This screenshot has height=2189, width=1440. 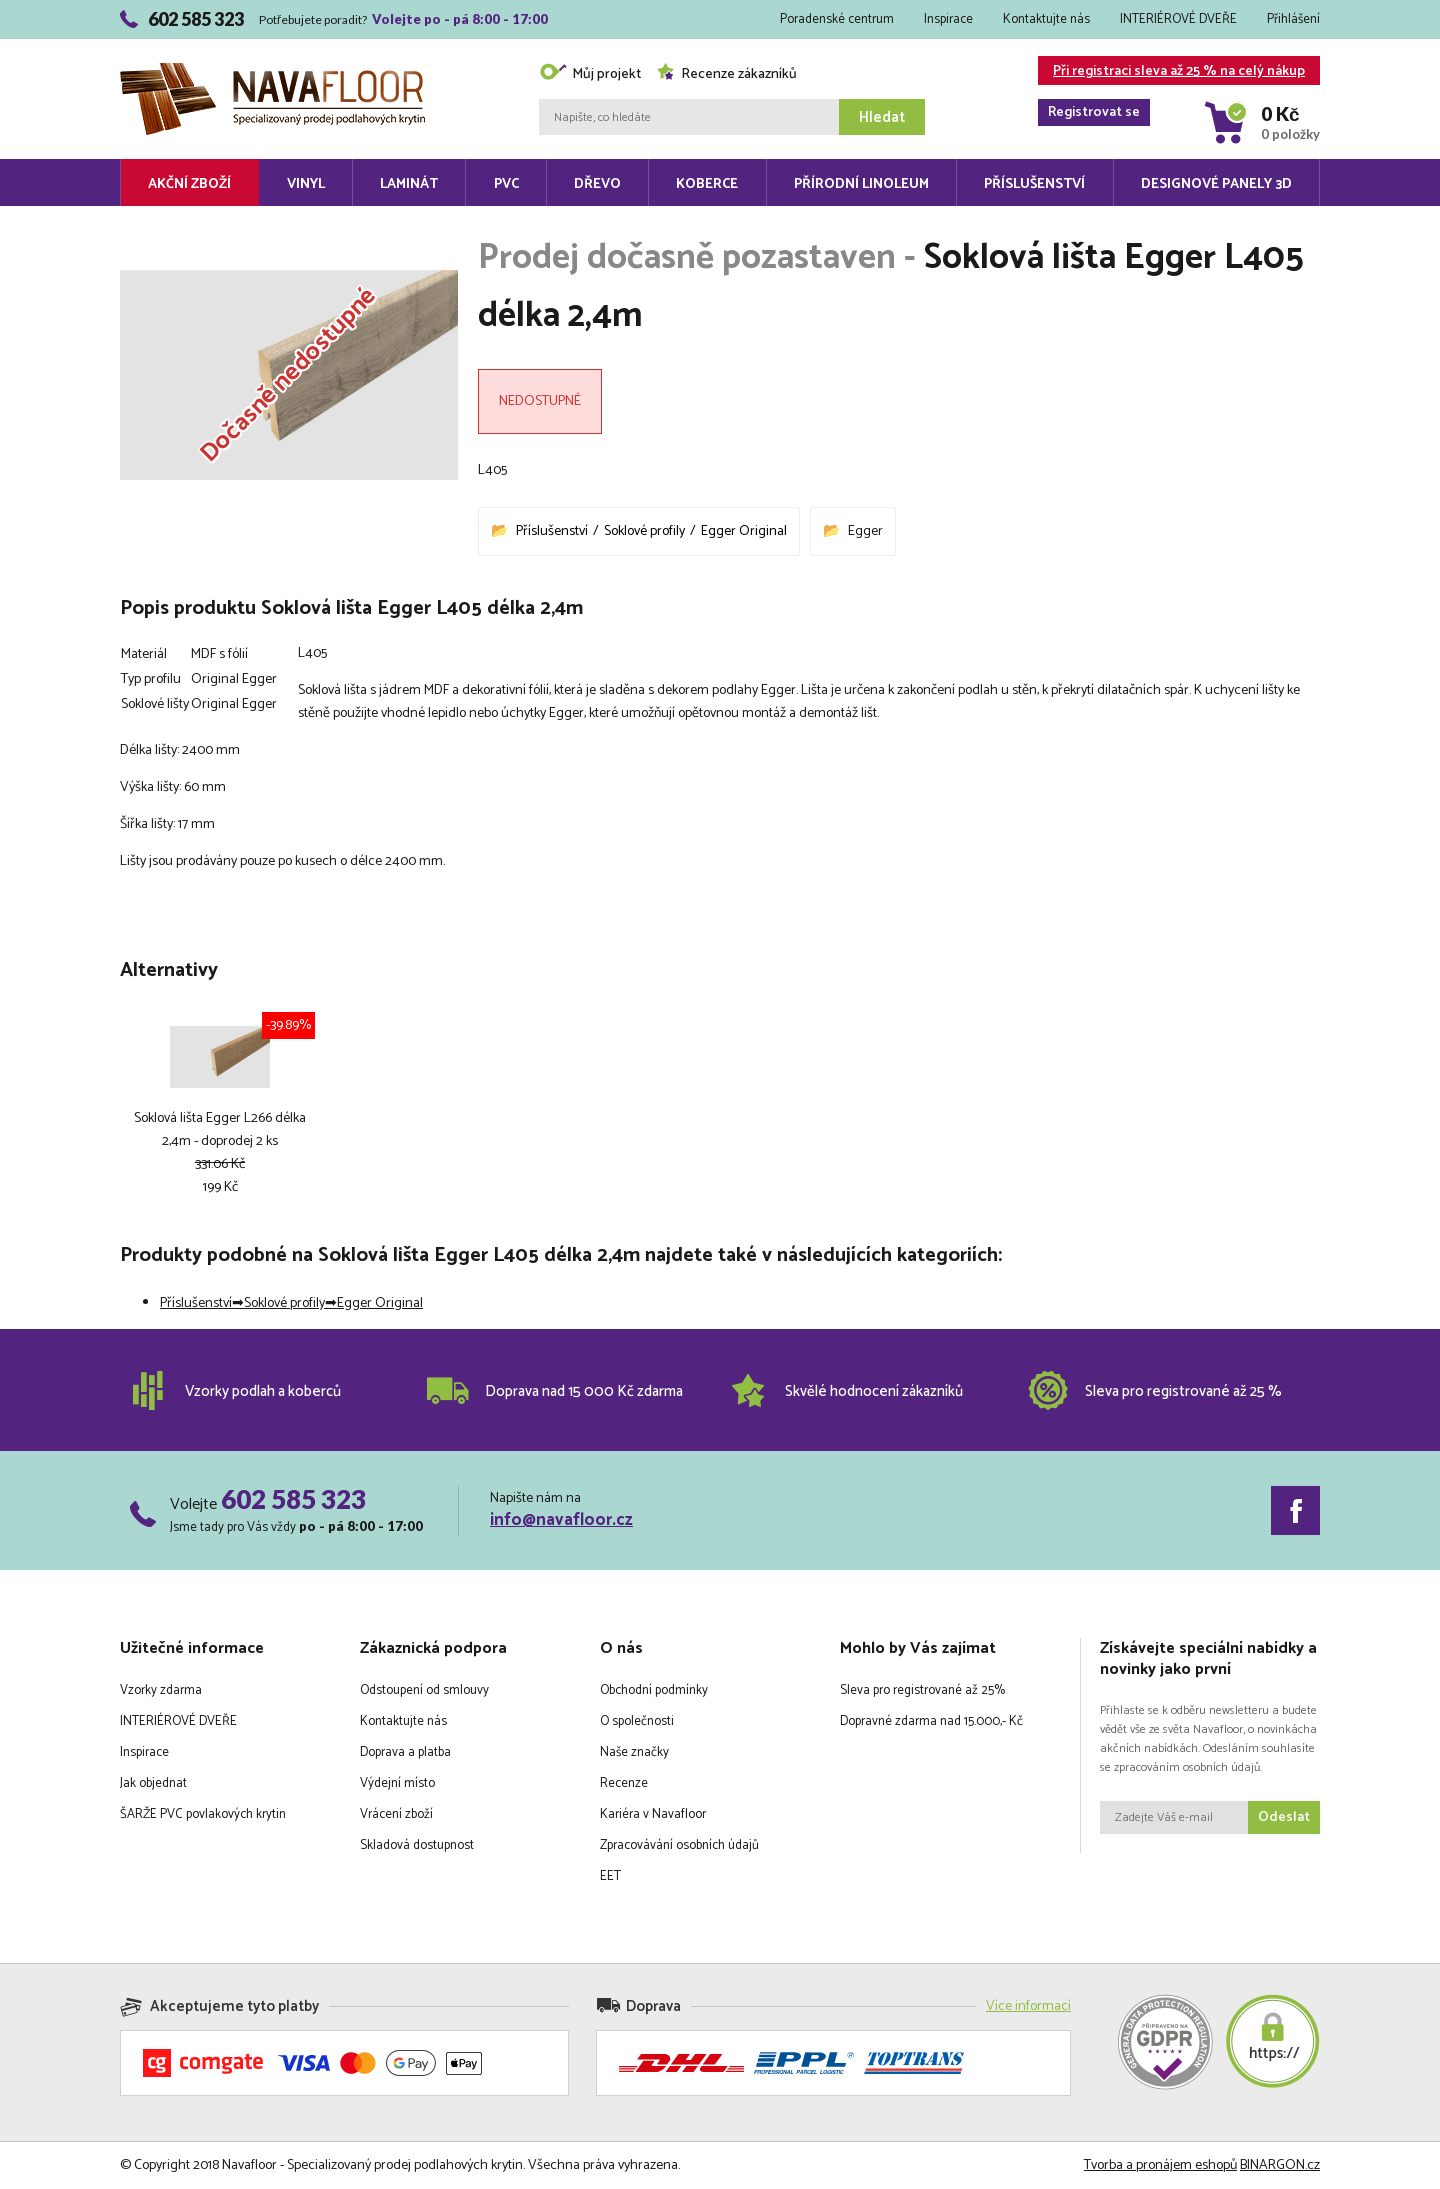 What do you see at coordinates (397, 1783) in the screenshot?
I see `Výdejní místo` at bounding box center [397, 1783].